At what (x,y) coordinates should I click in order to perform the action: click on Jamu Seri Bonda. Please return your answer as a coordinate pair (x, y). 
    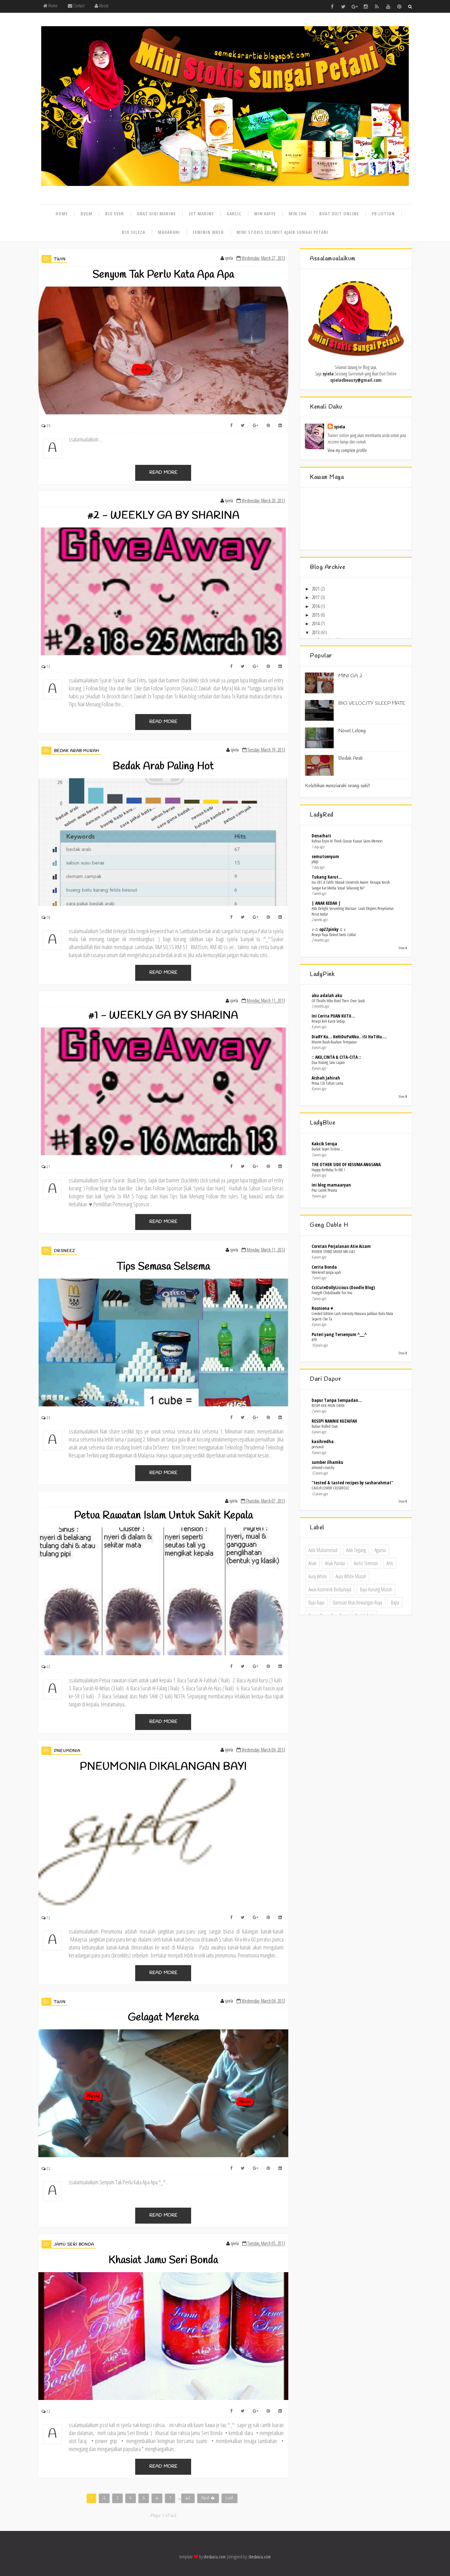
    Looking at the image, I should click on (74, 2244).